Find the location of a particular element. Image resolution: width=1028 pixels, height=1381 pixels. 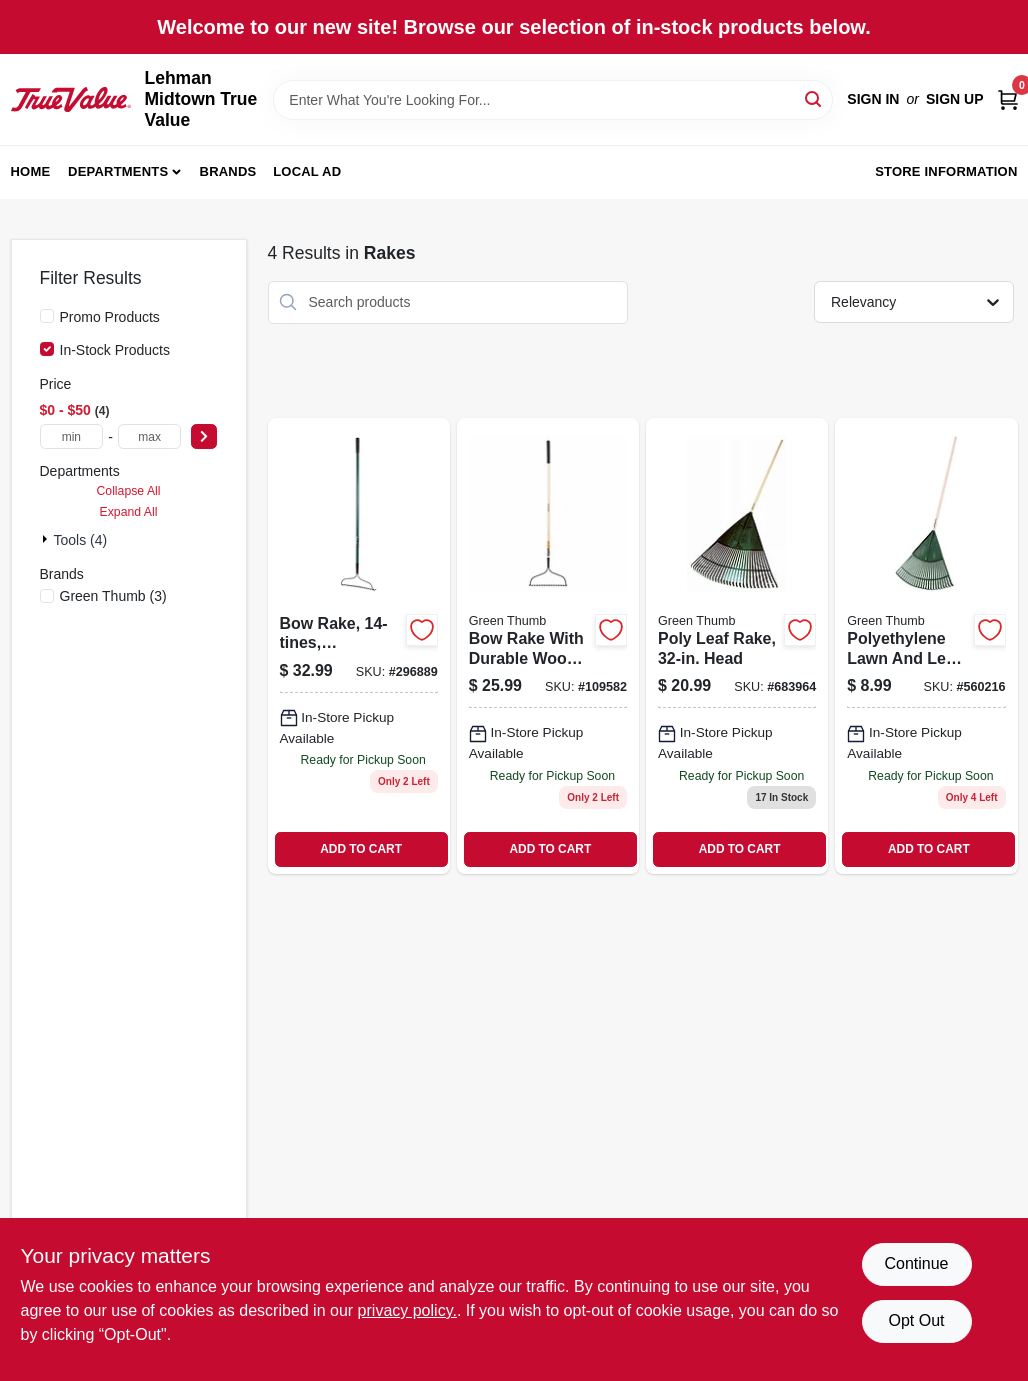

[min price] is located at coordinates (72, 436).